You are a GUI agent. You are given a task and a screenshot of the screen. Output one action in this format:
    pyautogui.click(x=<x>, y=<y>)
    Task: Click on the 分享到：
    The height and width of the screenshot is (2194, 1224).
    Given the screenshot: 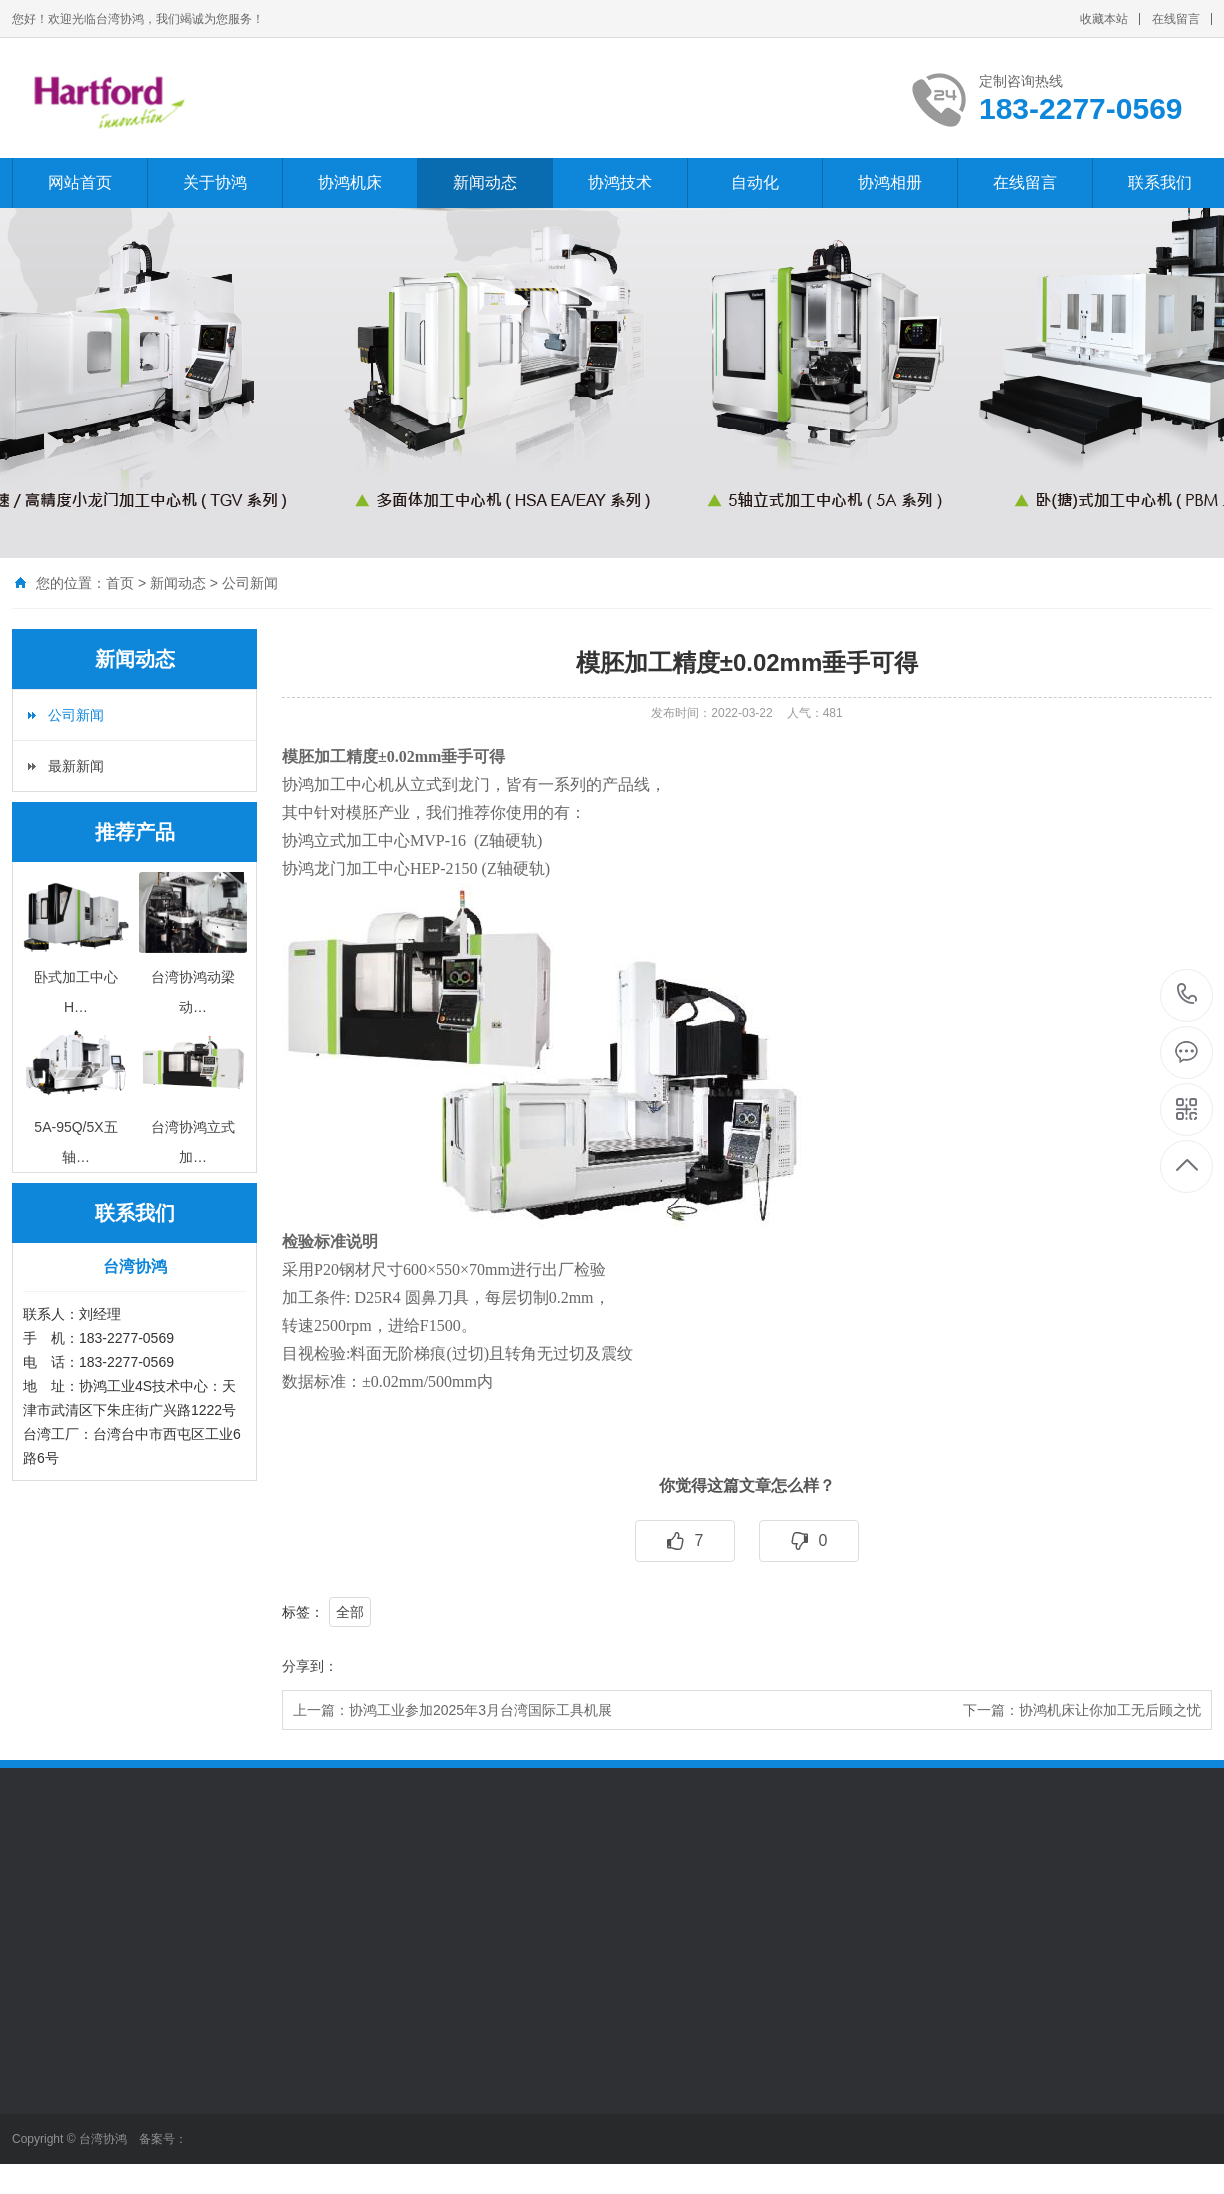 What is the action you would take?
    pyautogui.click(x=310, y=1666)
    